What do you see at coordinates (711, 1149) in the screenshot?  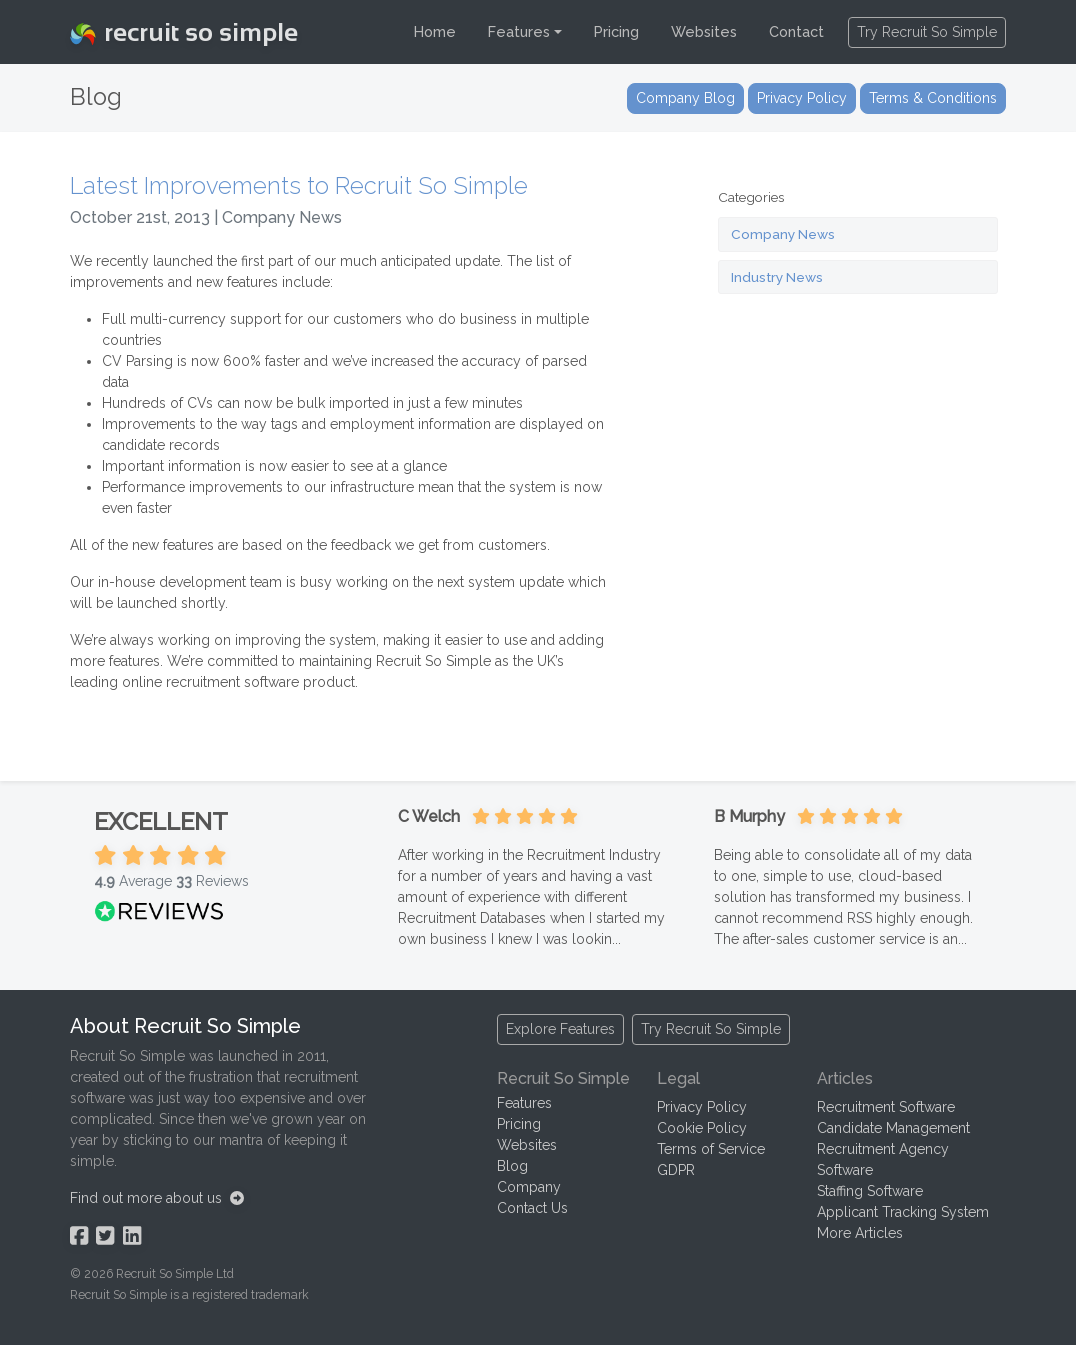 I see `Terms of Service` at bounding box center [711, 1149].